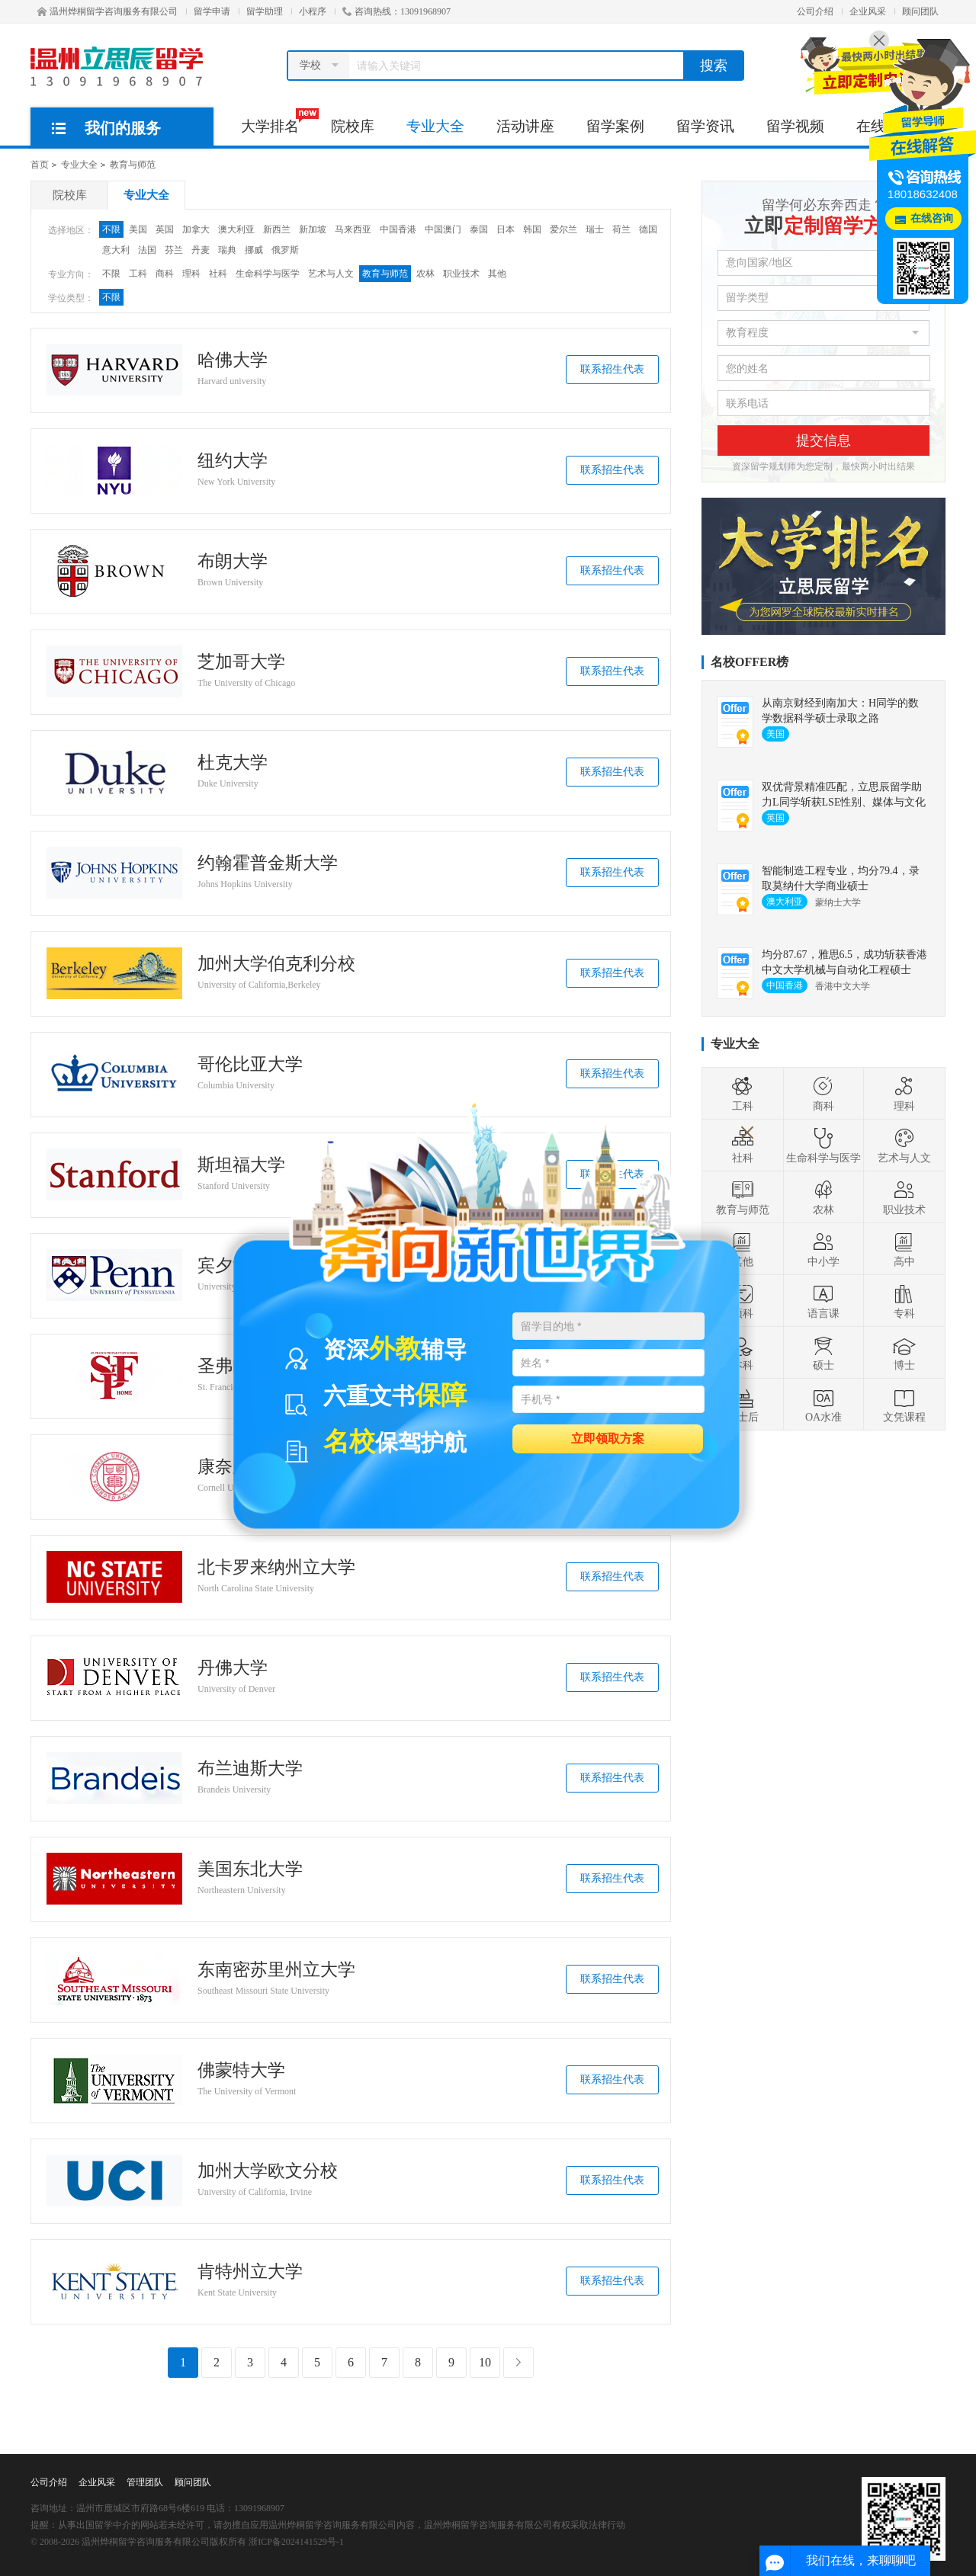  What do you see at coordinates (497, 273) in the screenshot?
I see `其他` at bounding box center [497, 273].